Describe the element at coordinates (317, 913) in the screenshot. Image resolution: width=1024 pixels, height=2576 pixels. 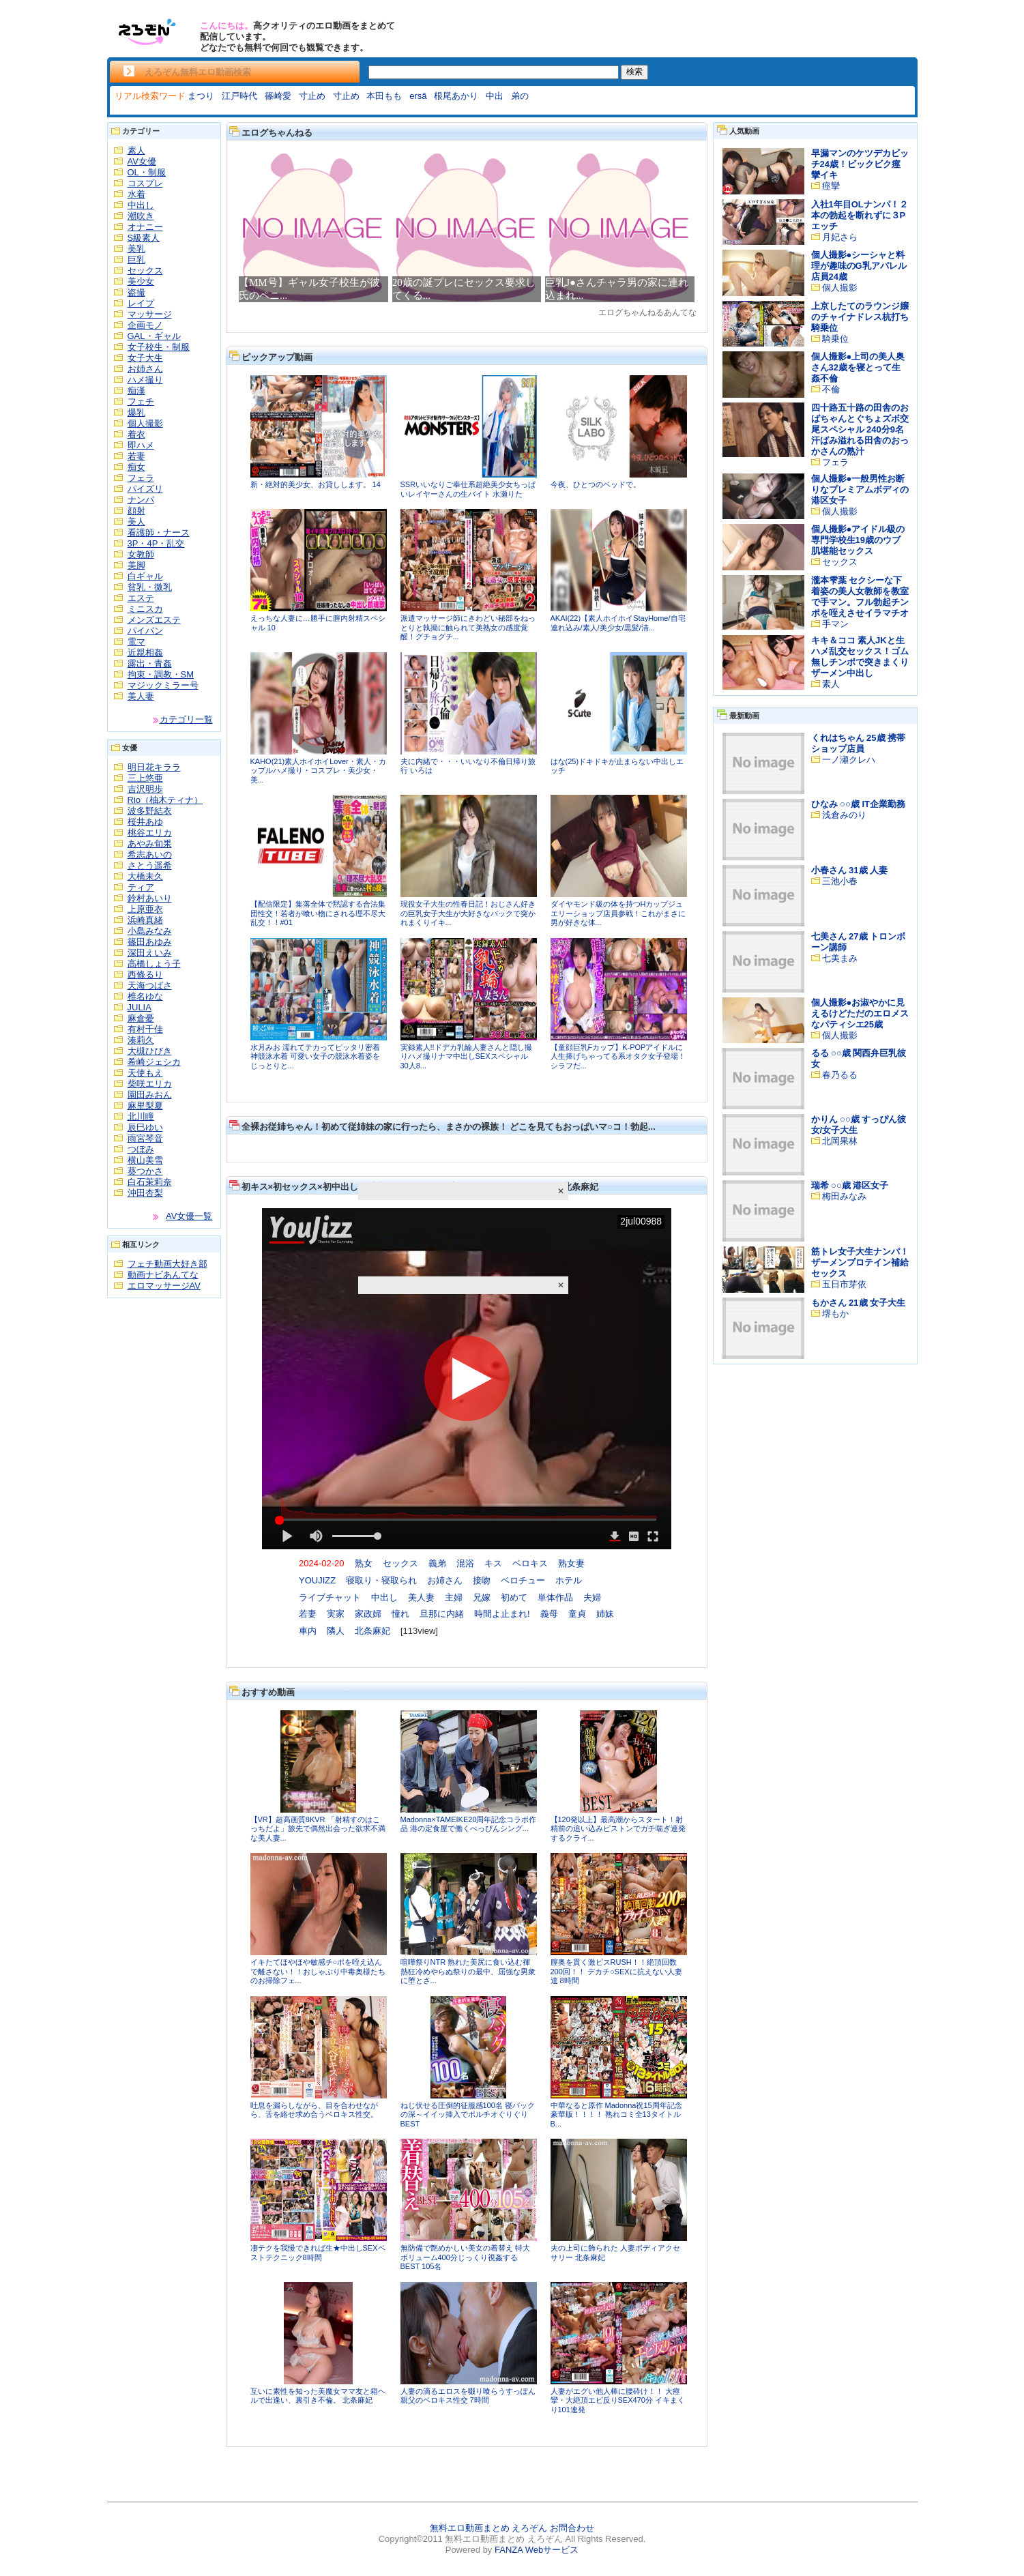
I see `【配信限定】集落全体で黙認する合法集団性交！若者が喰い物にされる理不尽大乱交！！#01` at that location.